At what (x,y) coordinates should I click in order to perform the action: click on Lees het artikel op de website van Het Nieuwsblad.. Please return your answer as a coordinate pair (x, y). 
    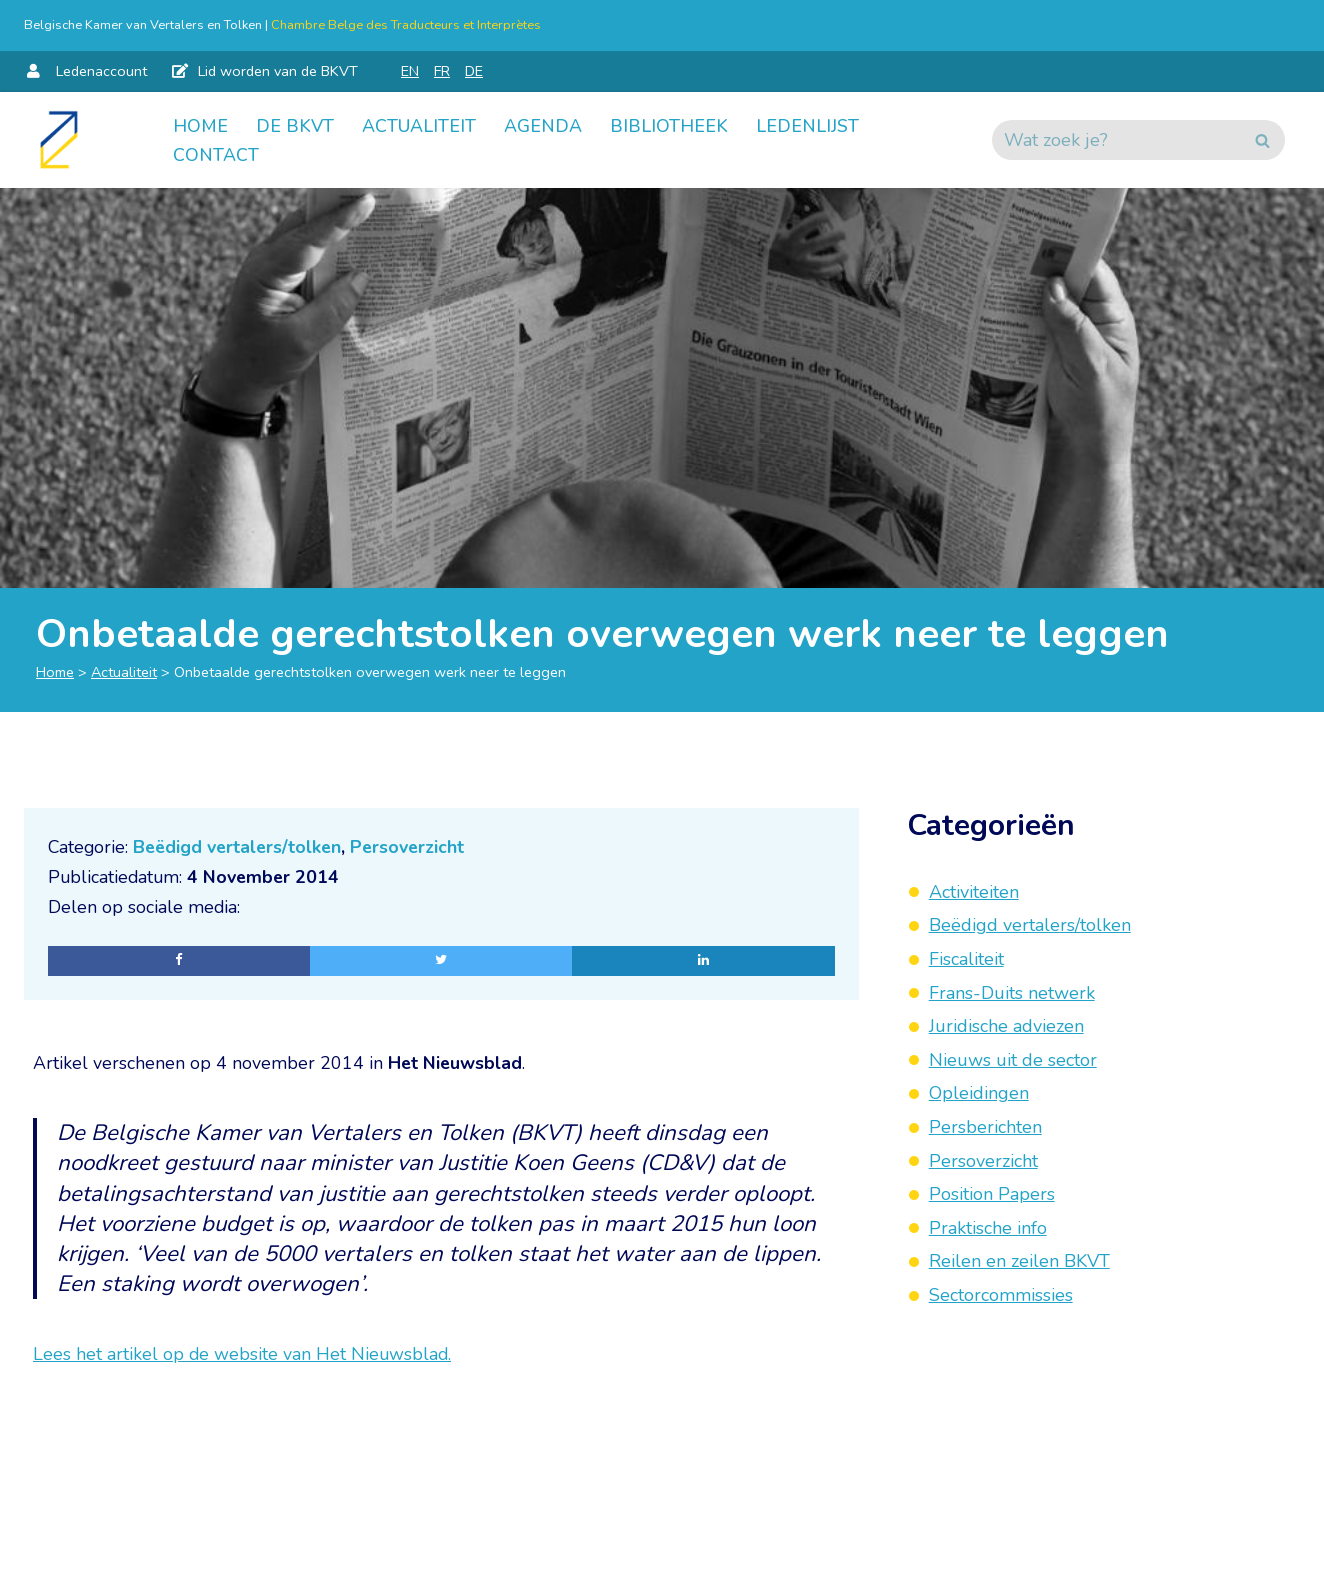
    Looking at the image, I should click on (243, 1359).